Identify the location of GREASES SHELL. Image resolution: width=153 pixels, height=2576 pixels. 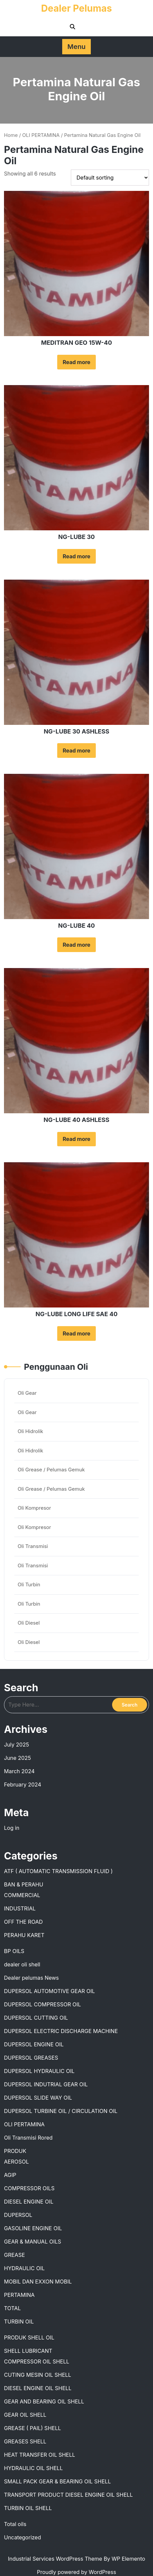
(25, 2441).